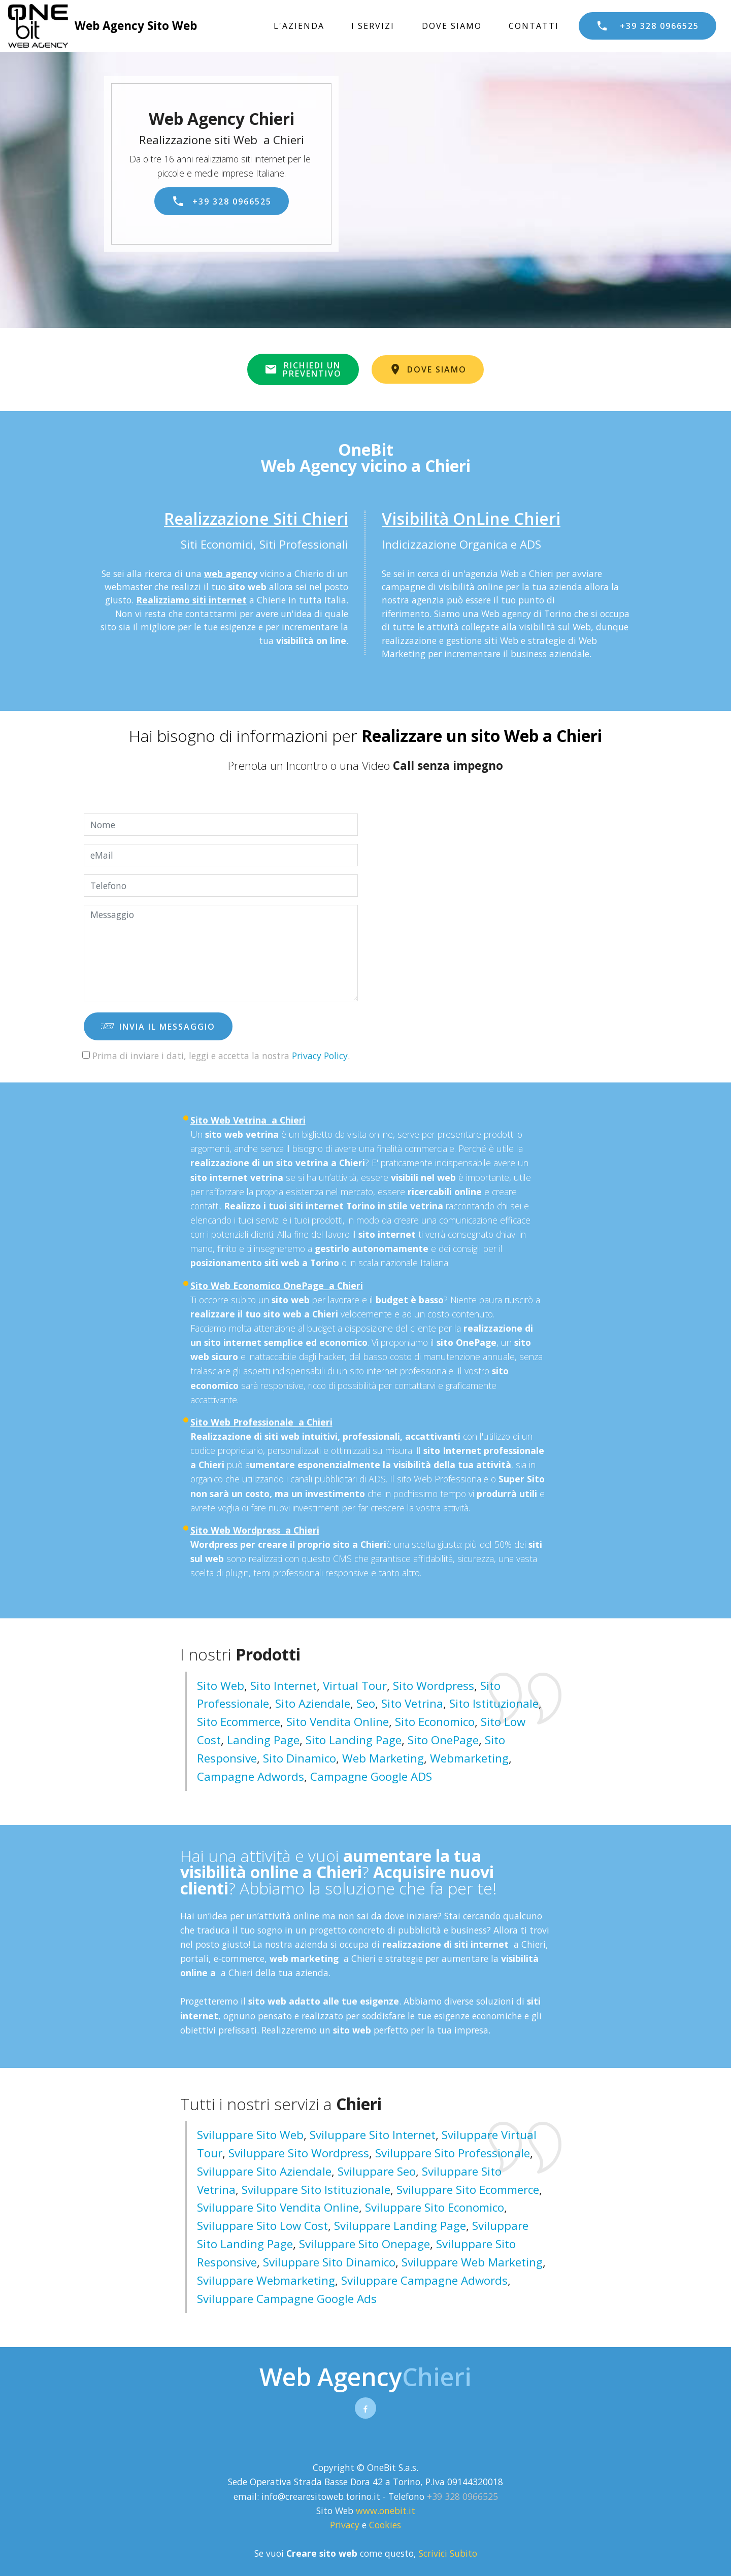 The width and height of the screenshot is (731, 2576). What do you see at coordinates (262, 2225) in the screenshot?
I see `sviluppare sito low cost` at bounding box center [262, 2225].